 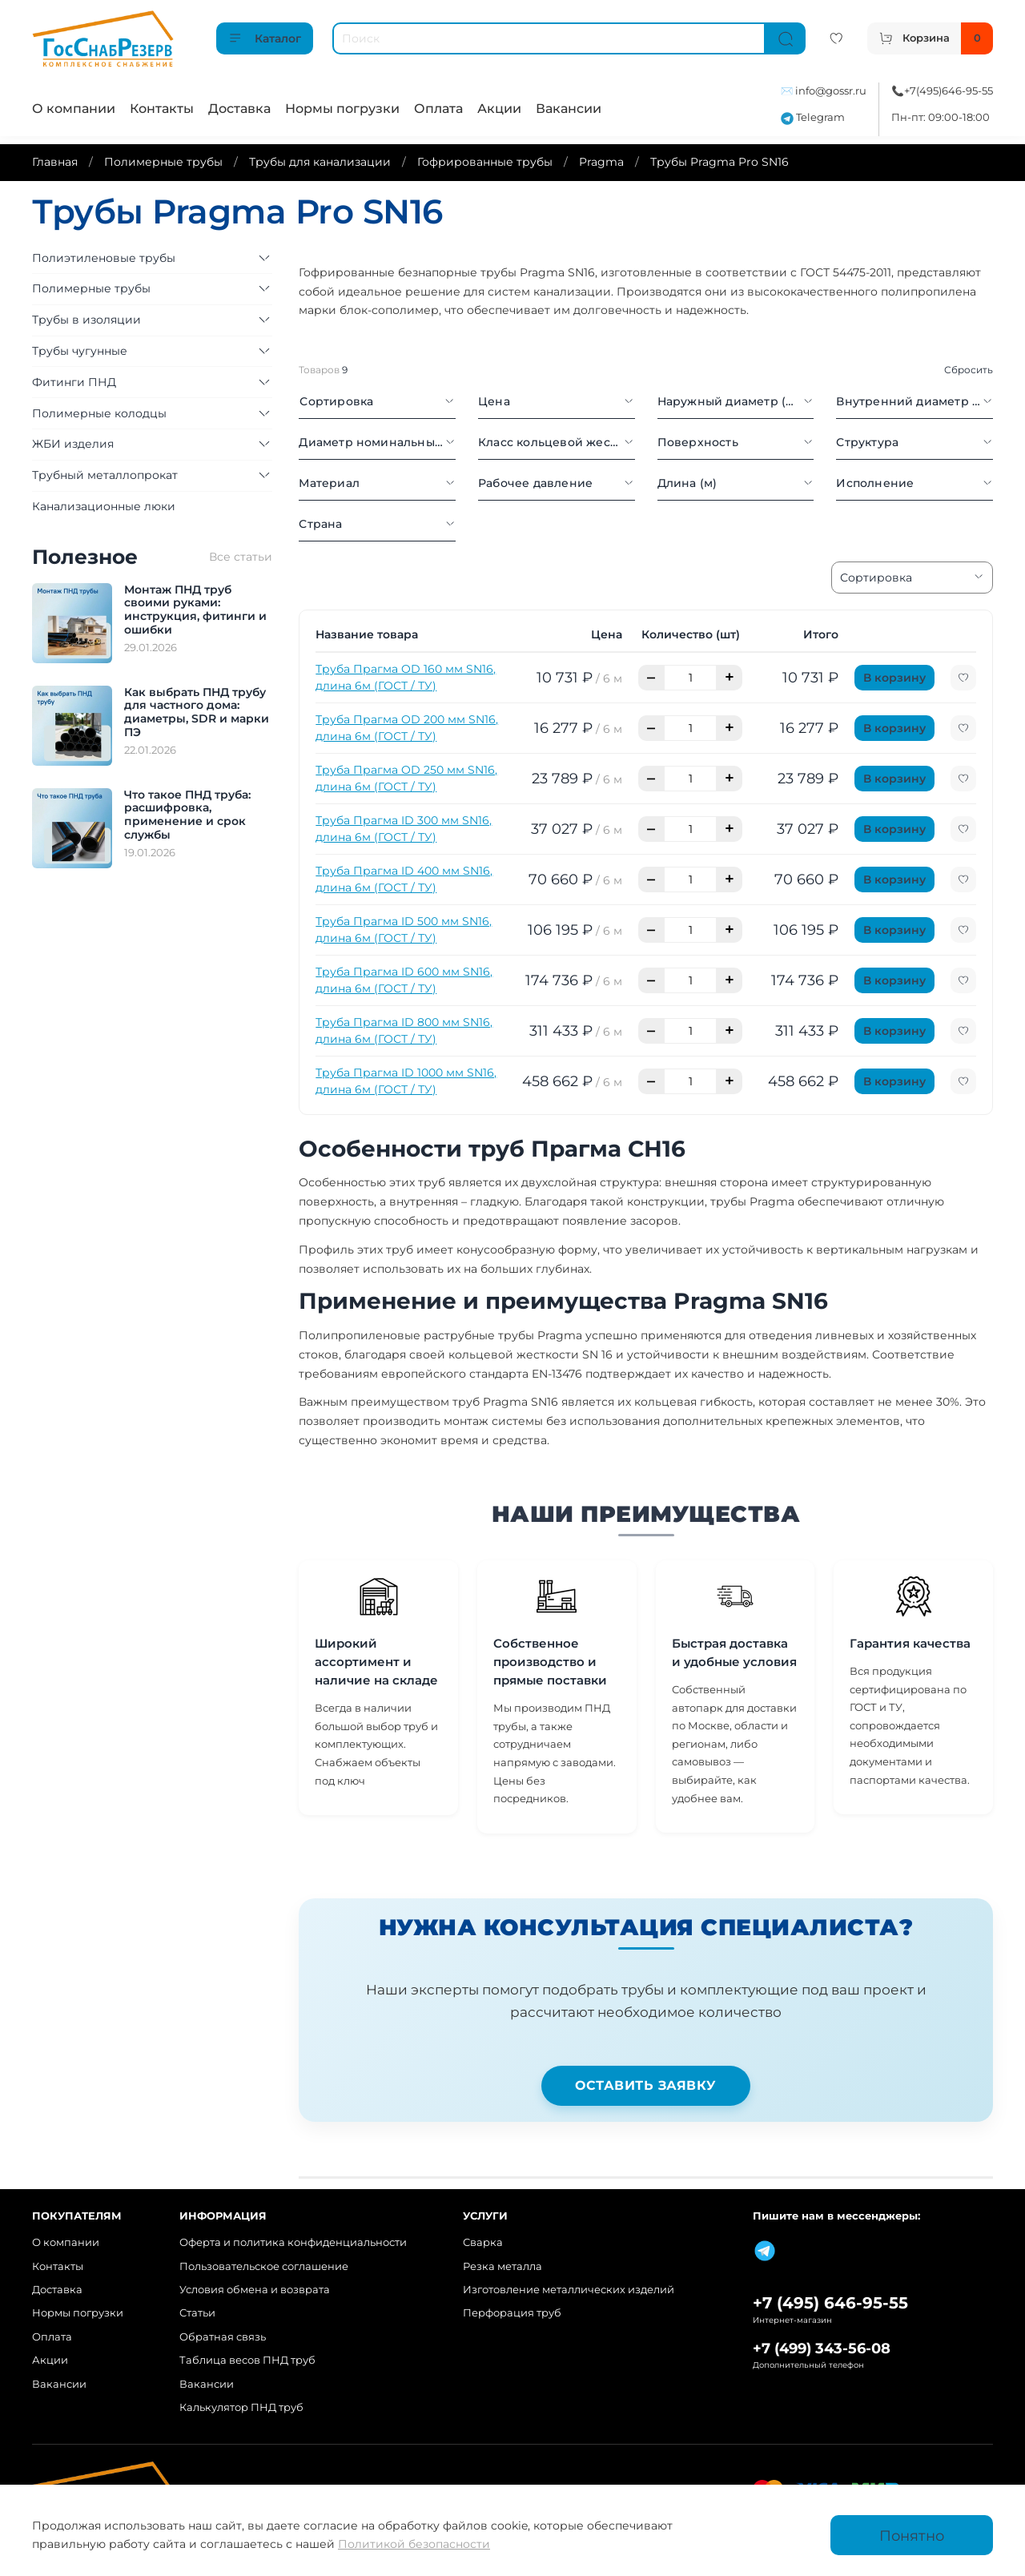 I want to click on Сварка, so click(x=483, y=2242).